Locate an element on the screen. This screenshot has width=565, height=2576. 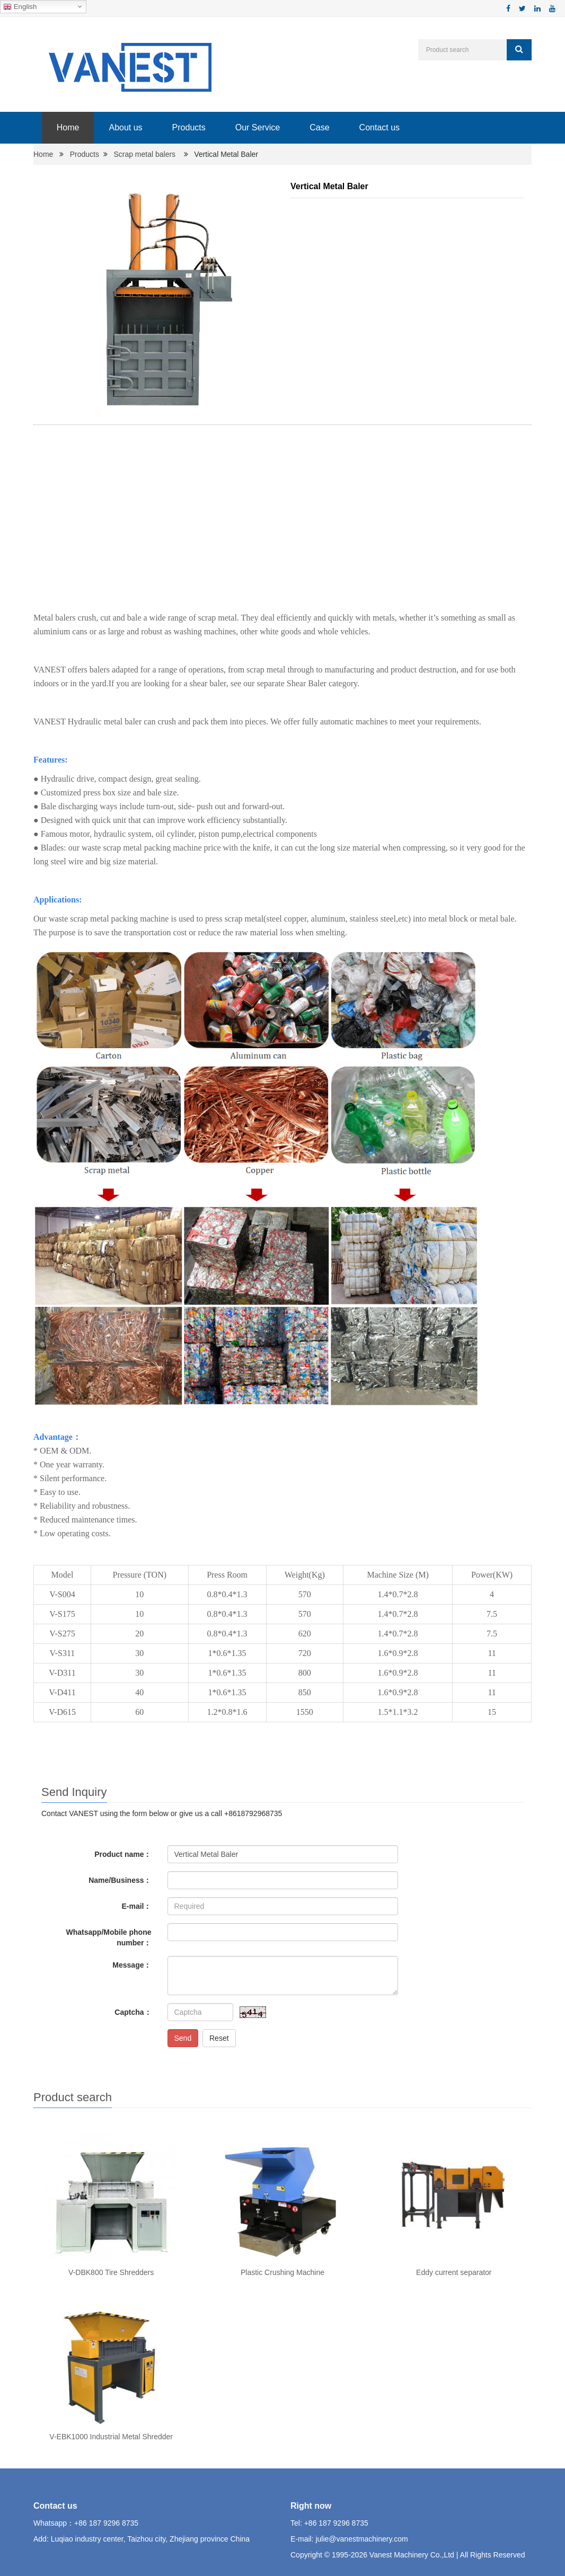
Scrap metal balers is located at coordinates (144, 154).